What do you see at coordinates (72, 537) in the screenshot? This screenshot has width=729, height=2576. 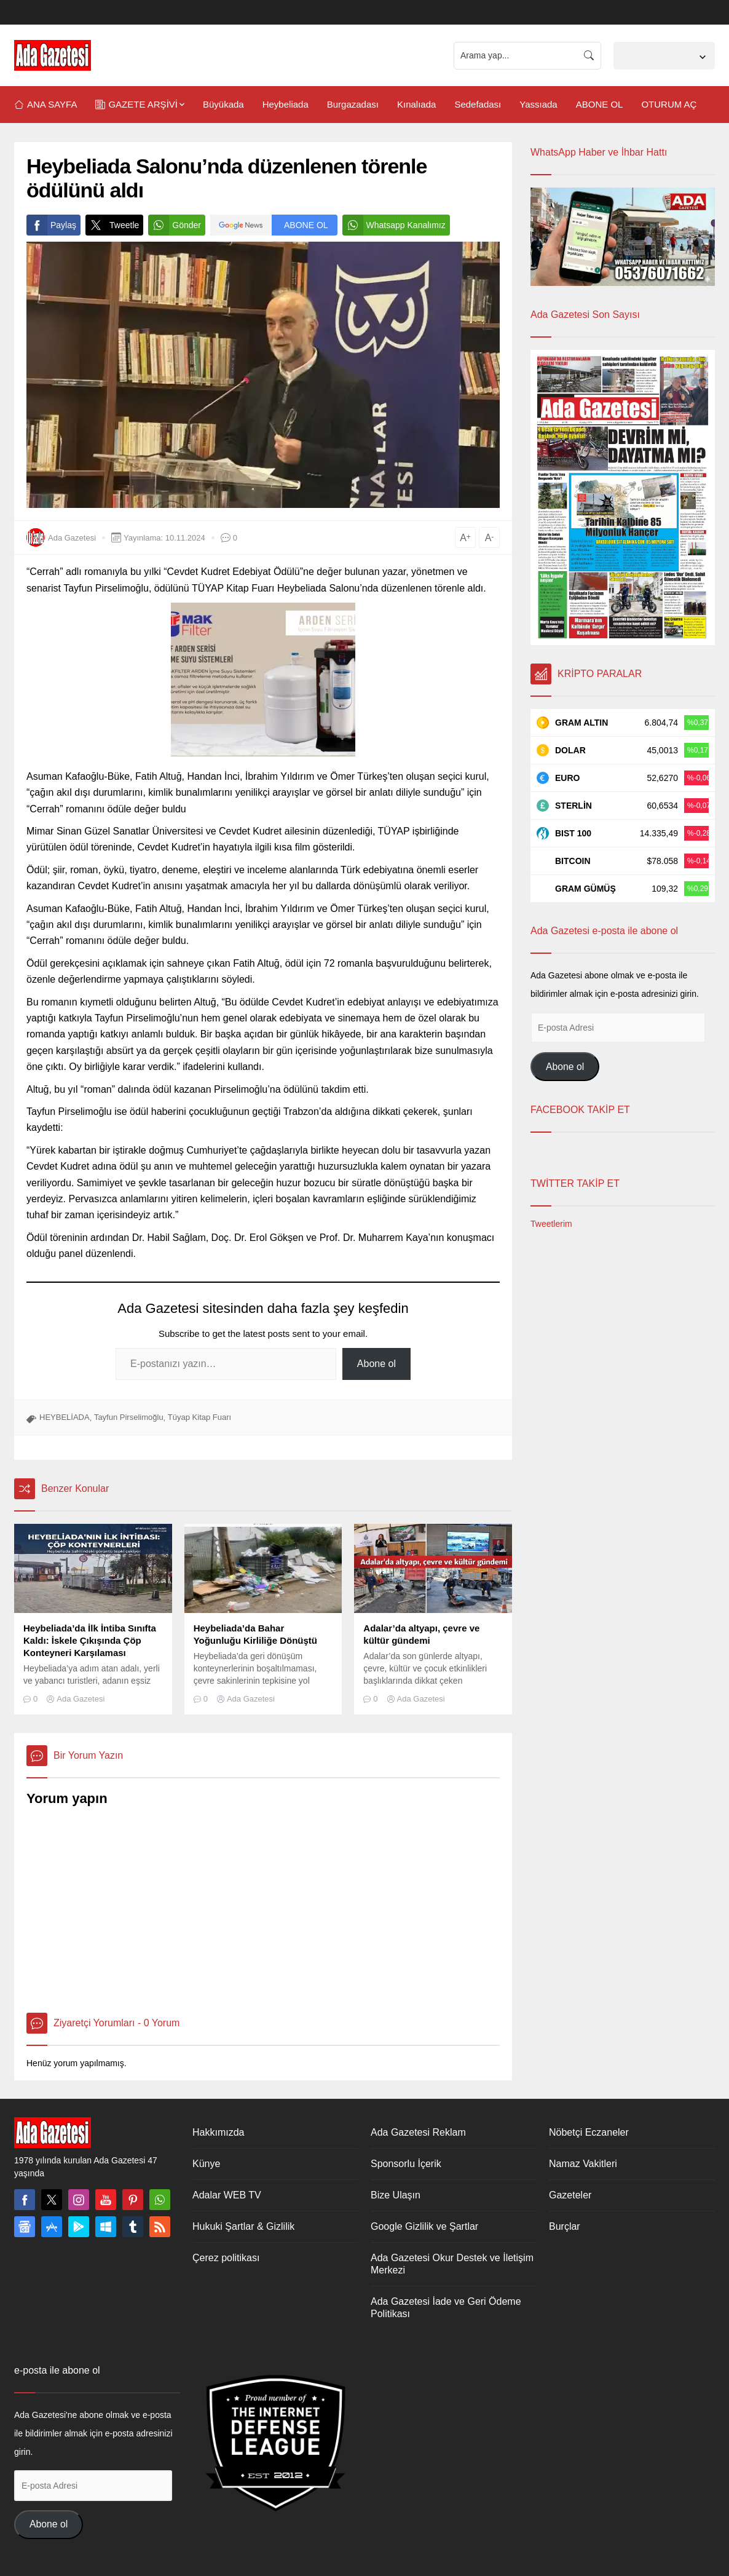 I see `Ada Gazetesi` at bounding box center [72, 537].